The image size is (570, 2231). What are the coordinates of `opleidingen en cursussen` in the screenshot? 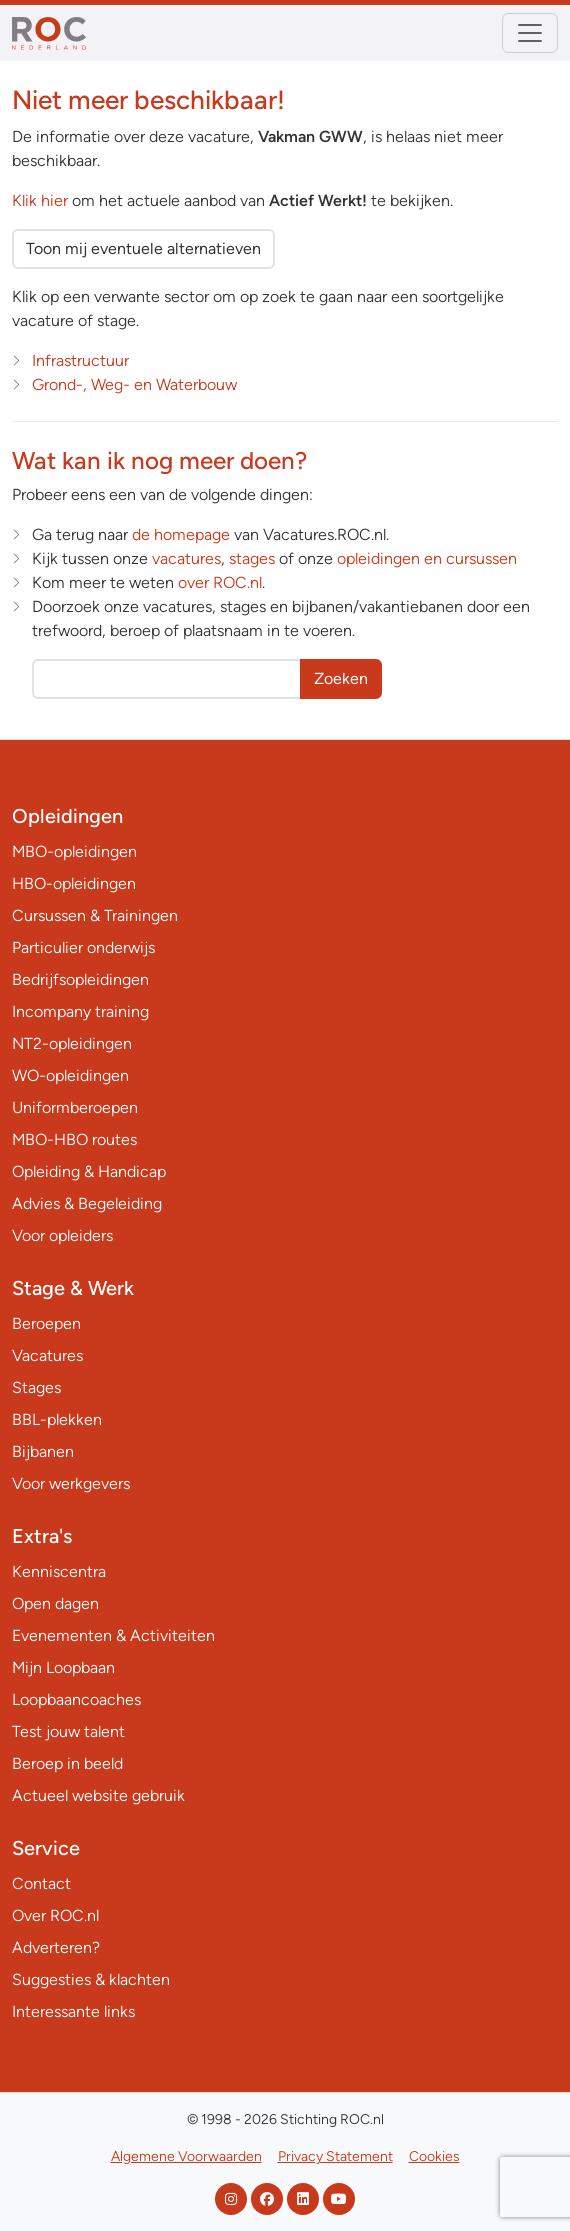 It's located at (427, 558).